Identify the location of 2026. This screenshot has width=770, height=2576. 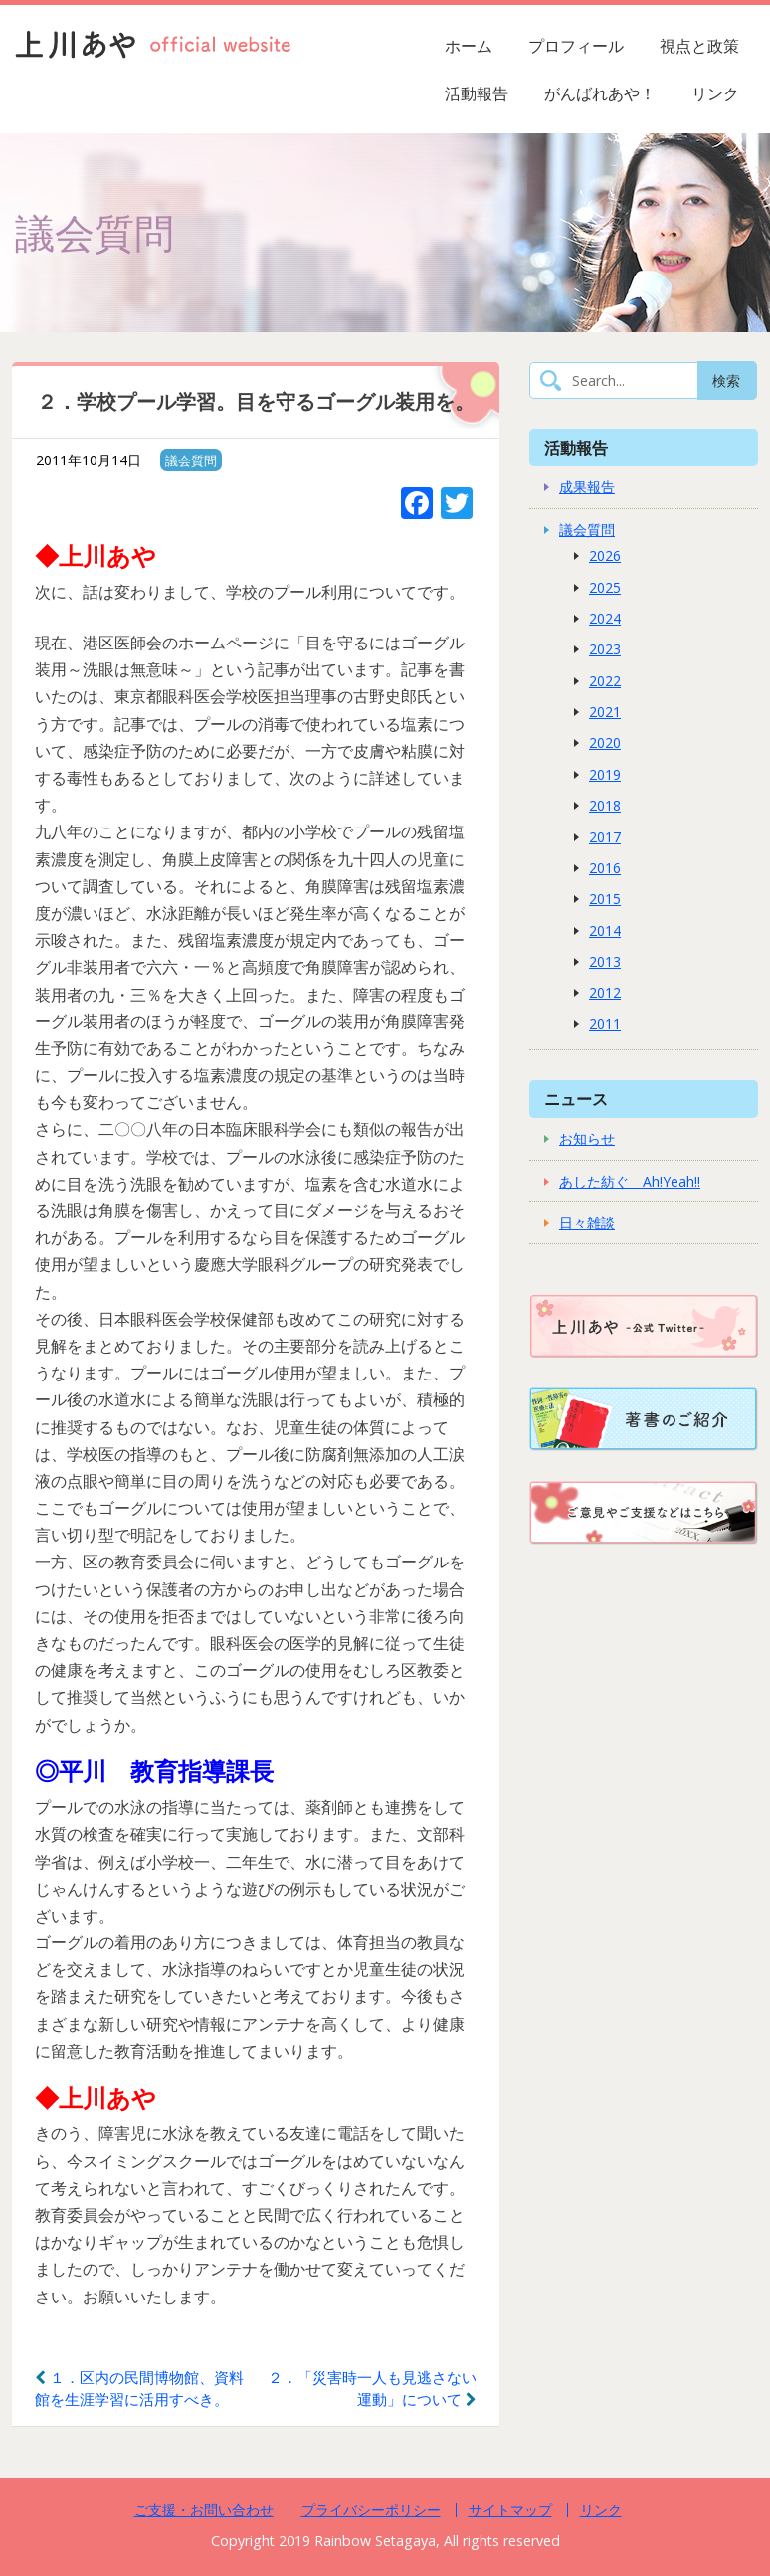
(605, 555).